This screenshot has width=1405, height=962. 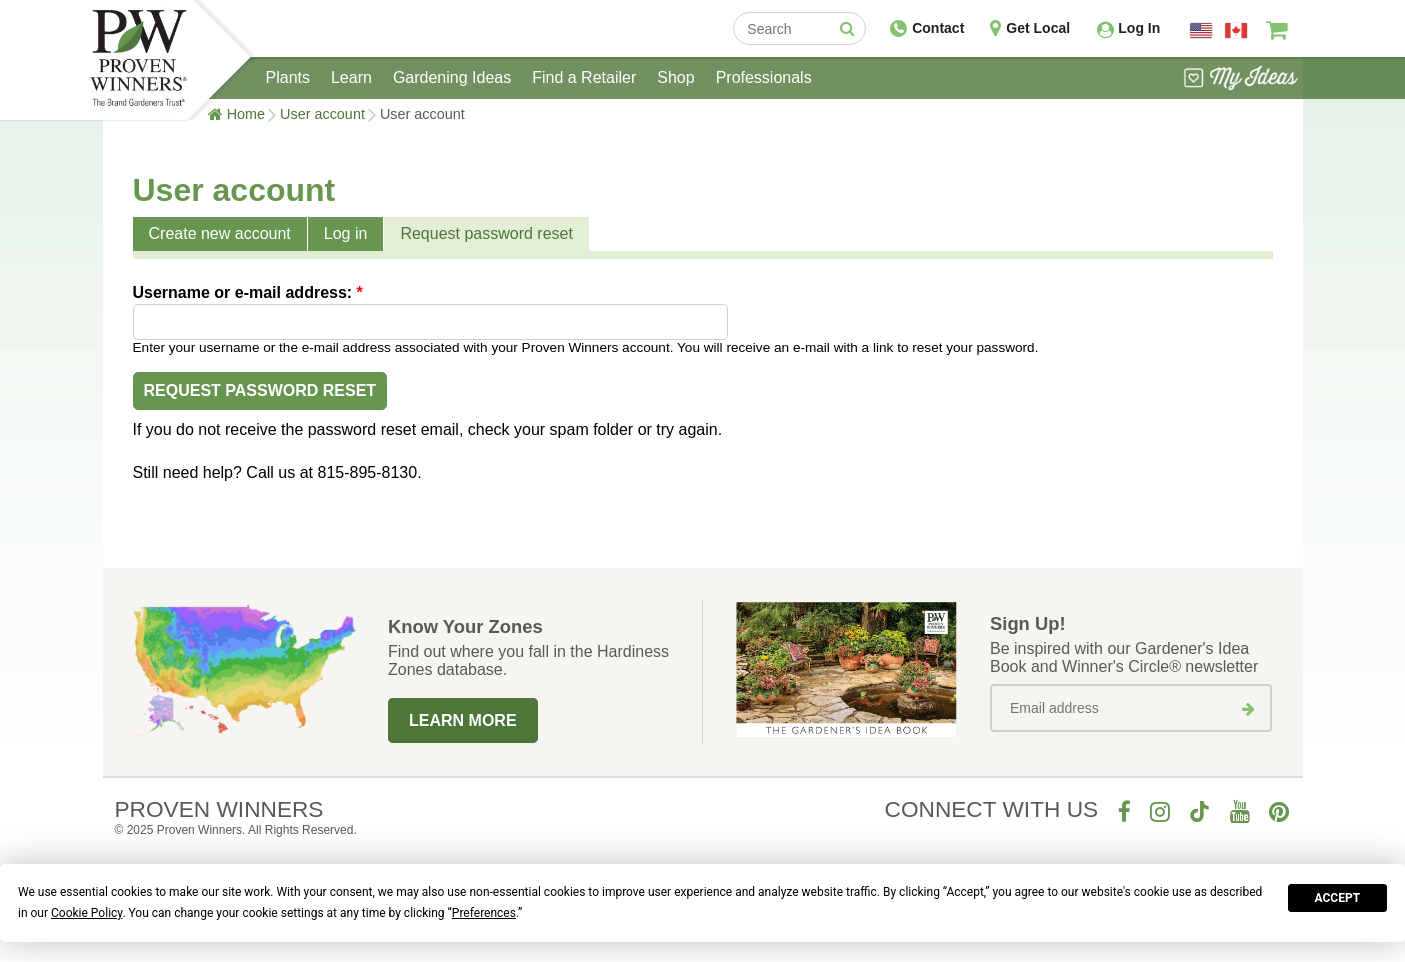 I want to click on Gardening Ideas, so click(x=452, y=77).